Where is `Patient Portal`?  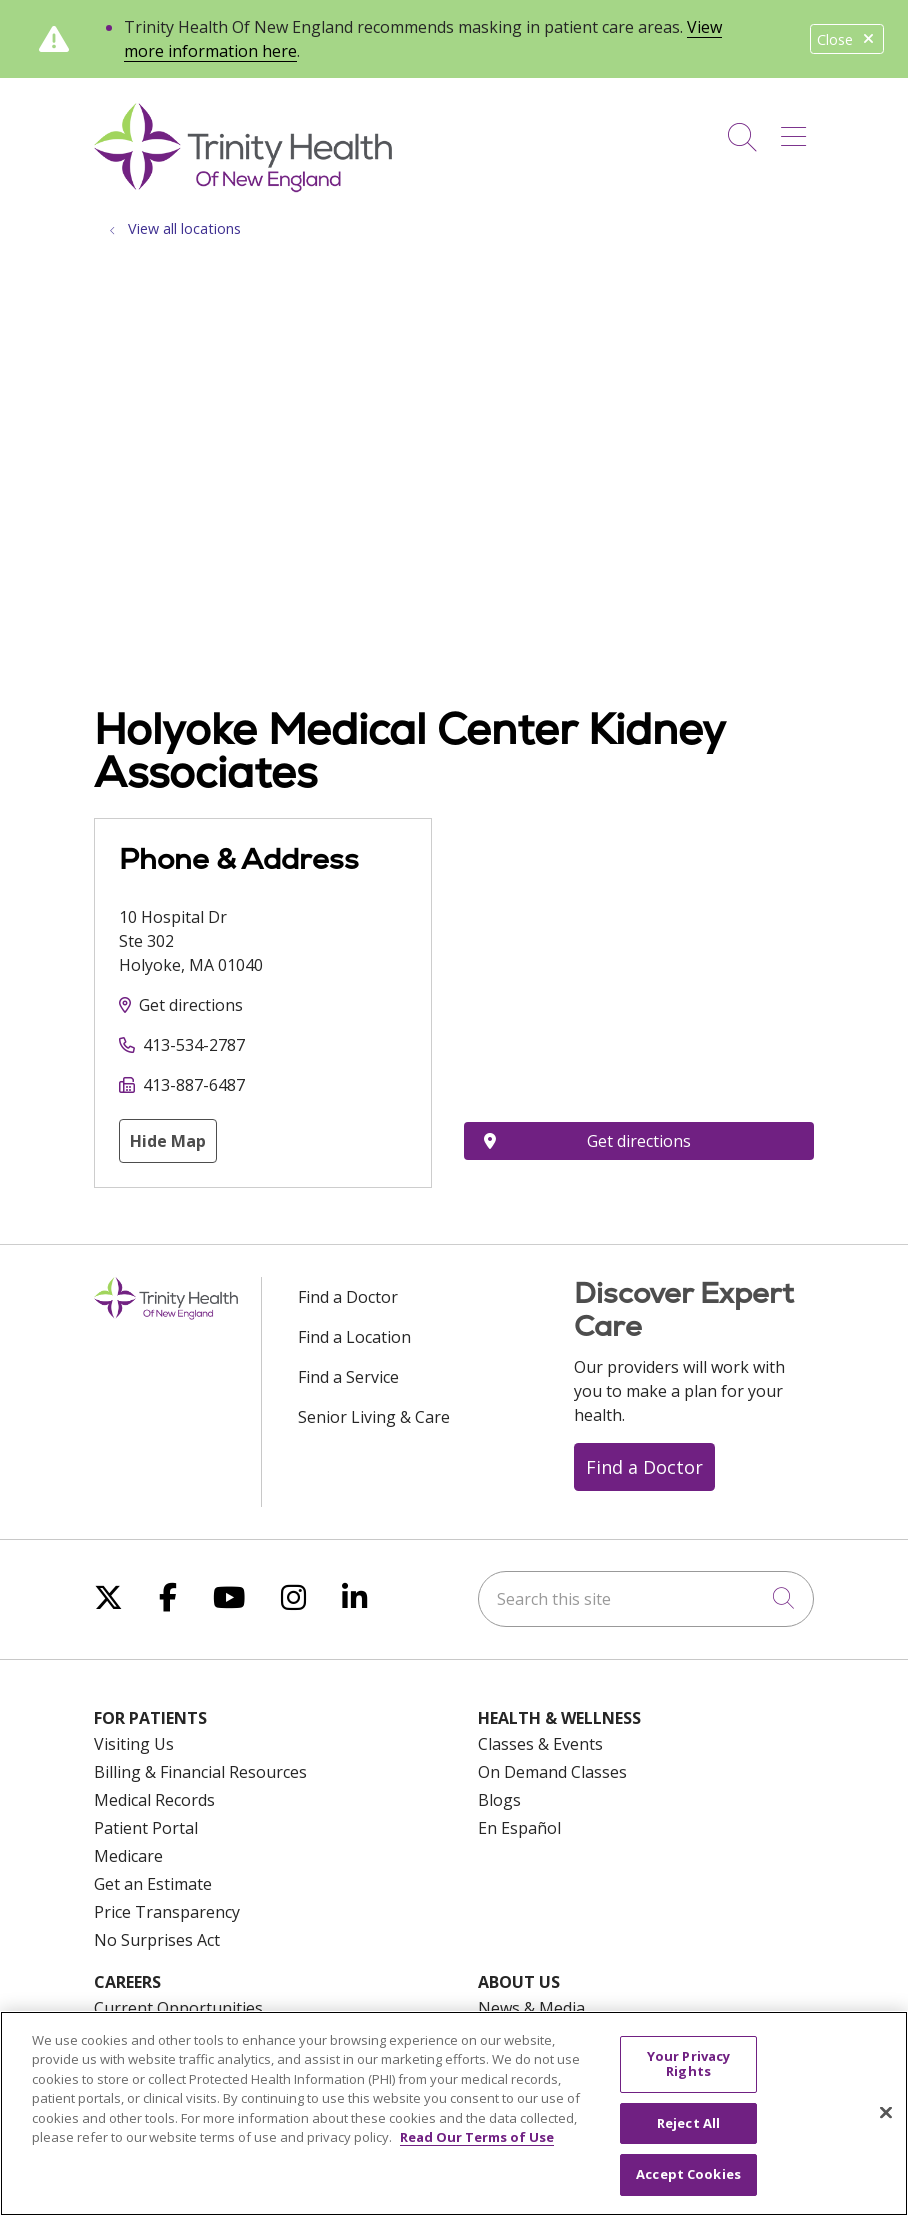 Patient Portal is located at coordinates (146, 1828).